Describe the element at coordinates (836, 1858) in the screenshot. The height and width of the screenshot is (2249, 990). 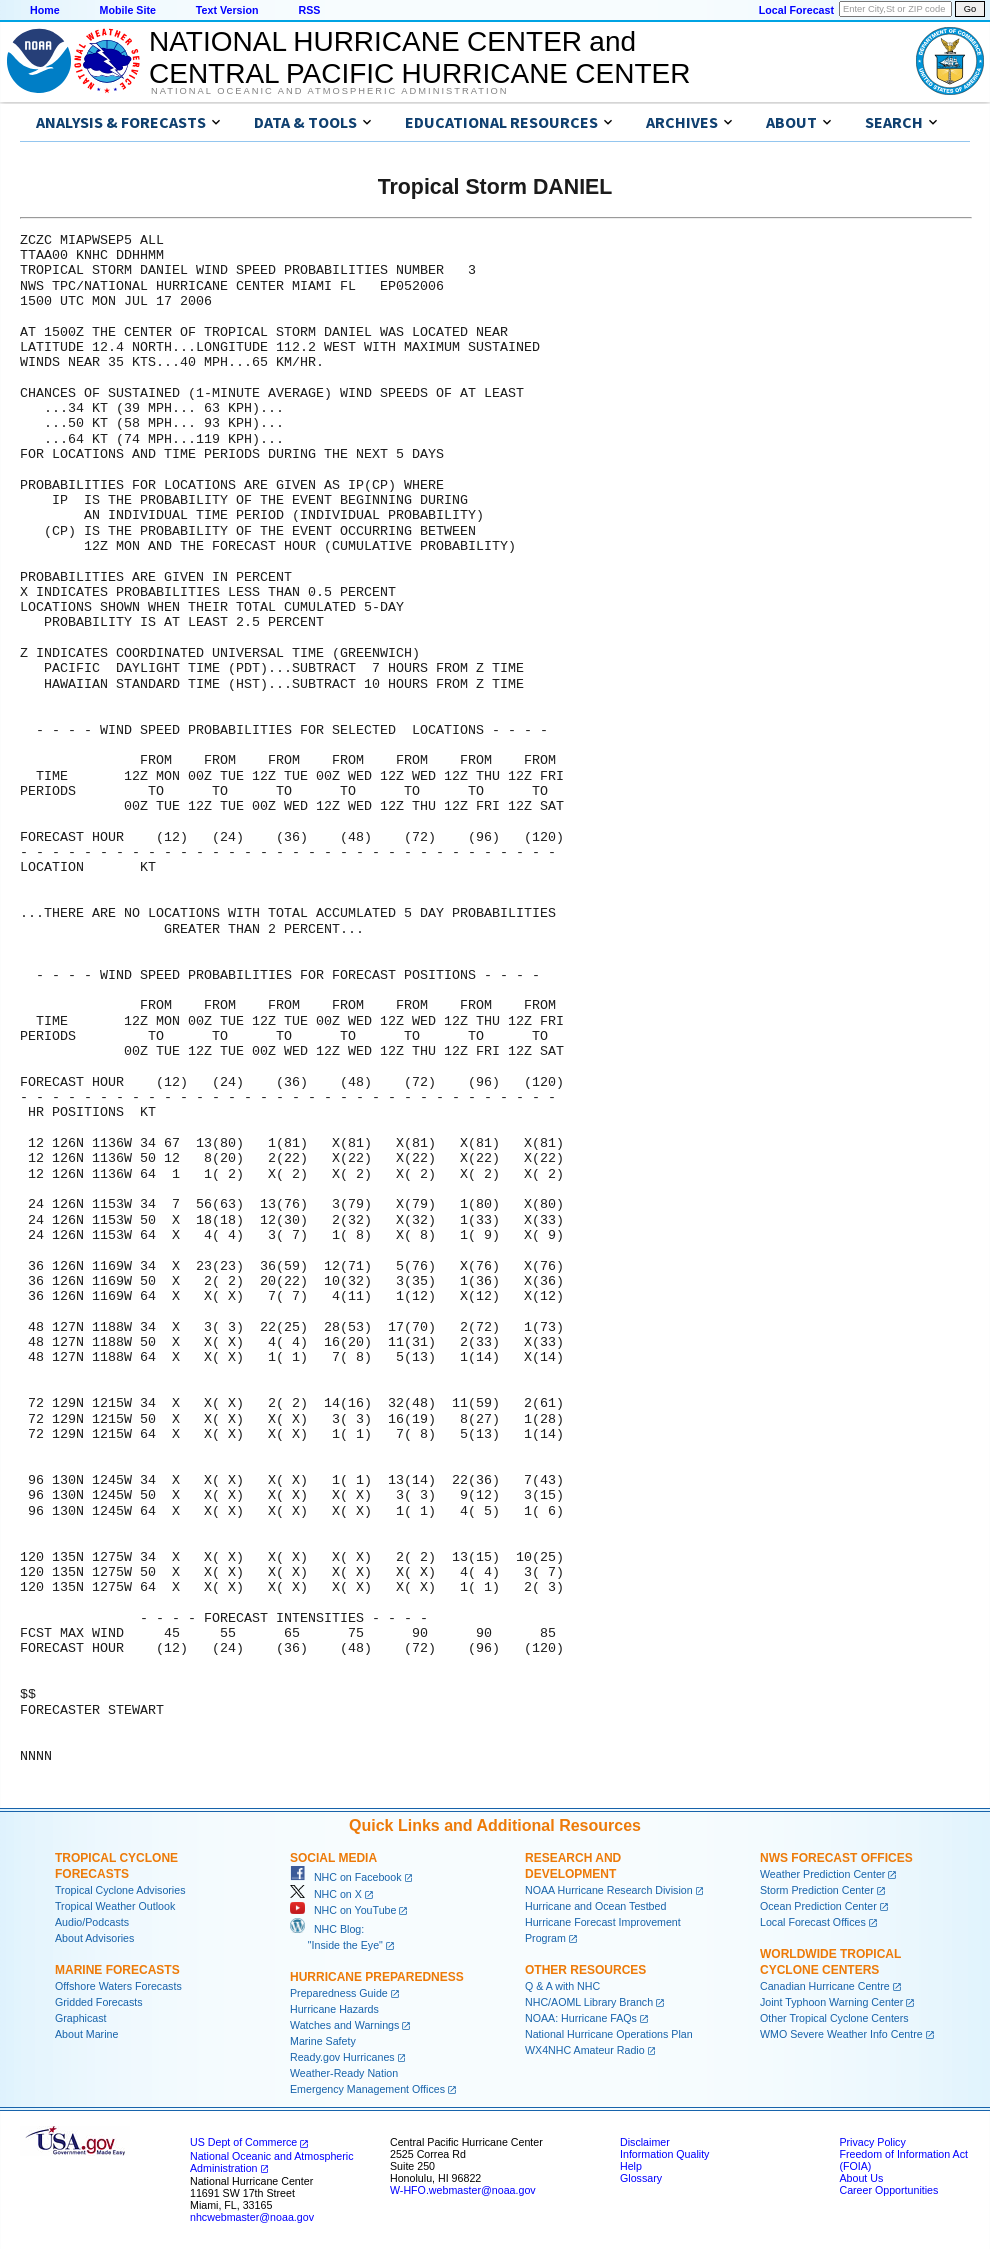
I see `NWS Forecast Offices` at that location.